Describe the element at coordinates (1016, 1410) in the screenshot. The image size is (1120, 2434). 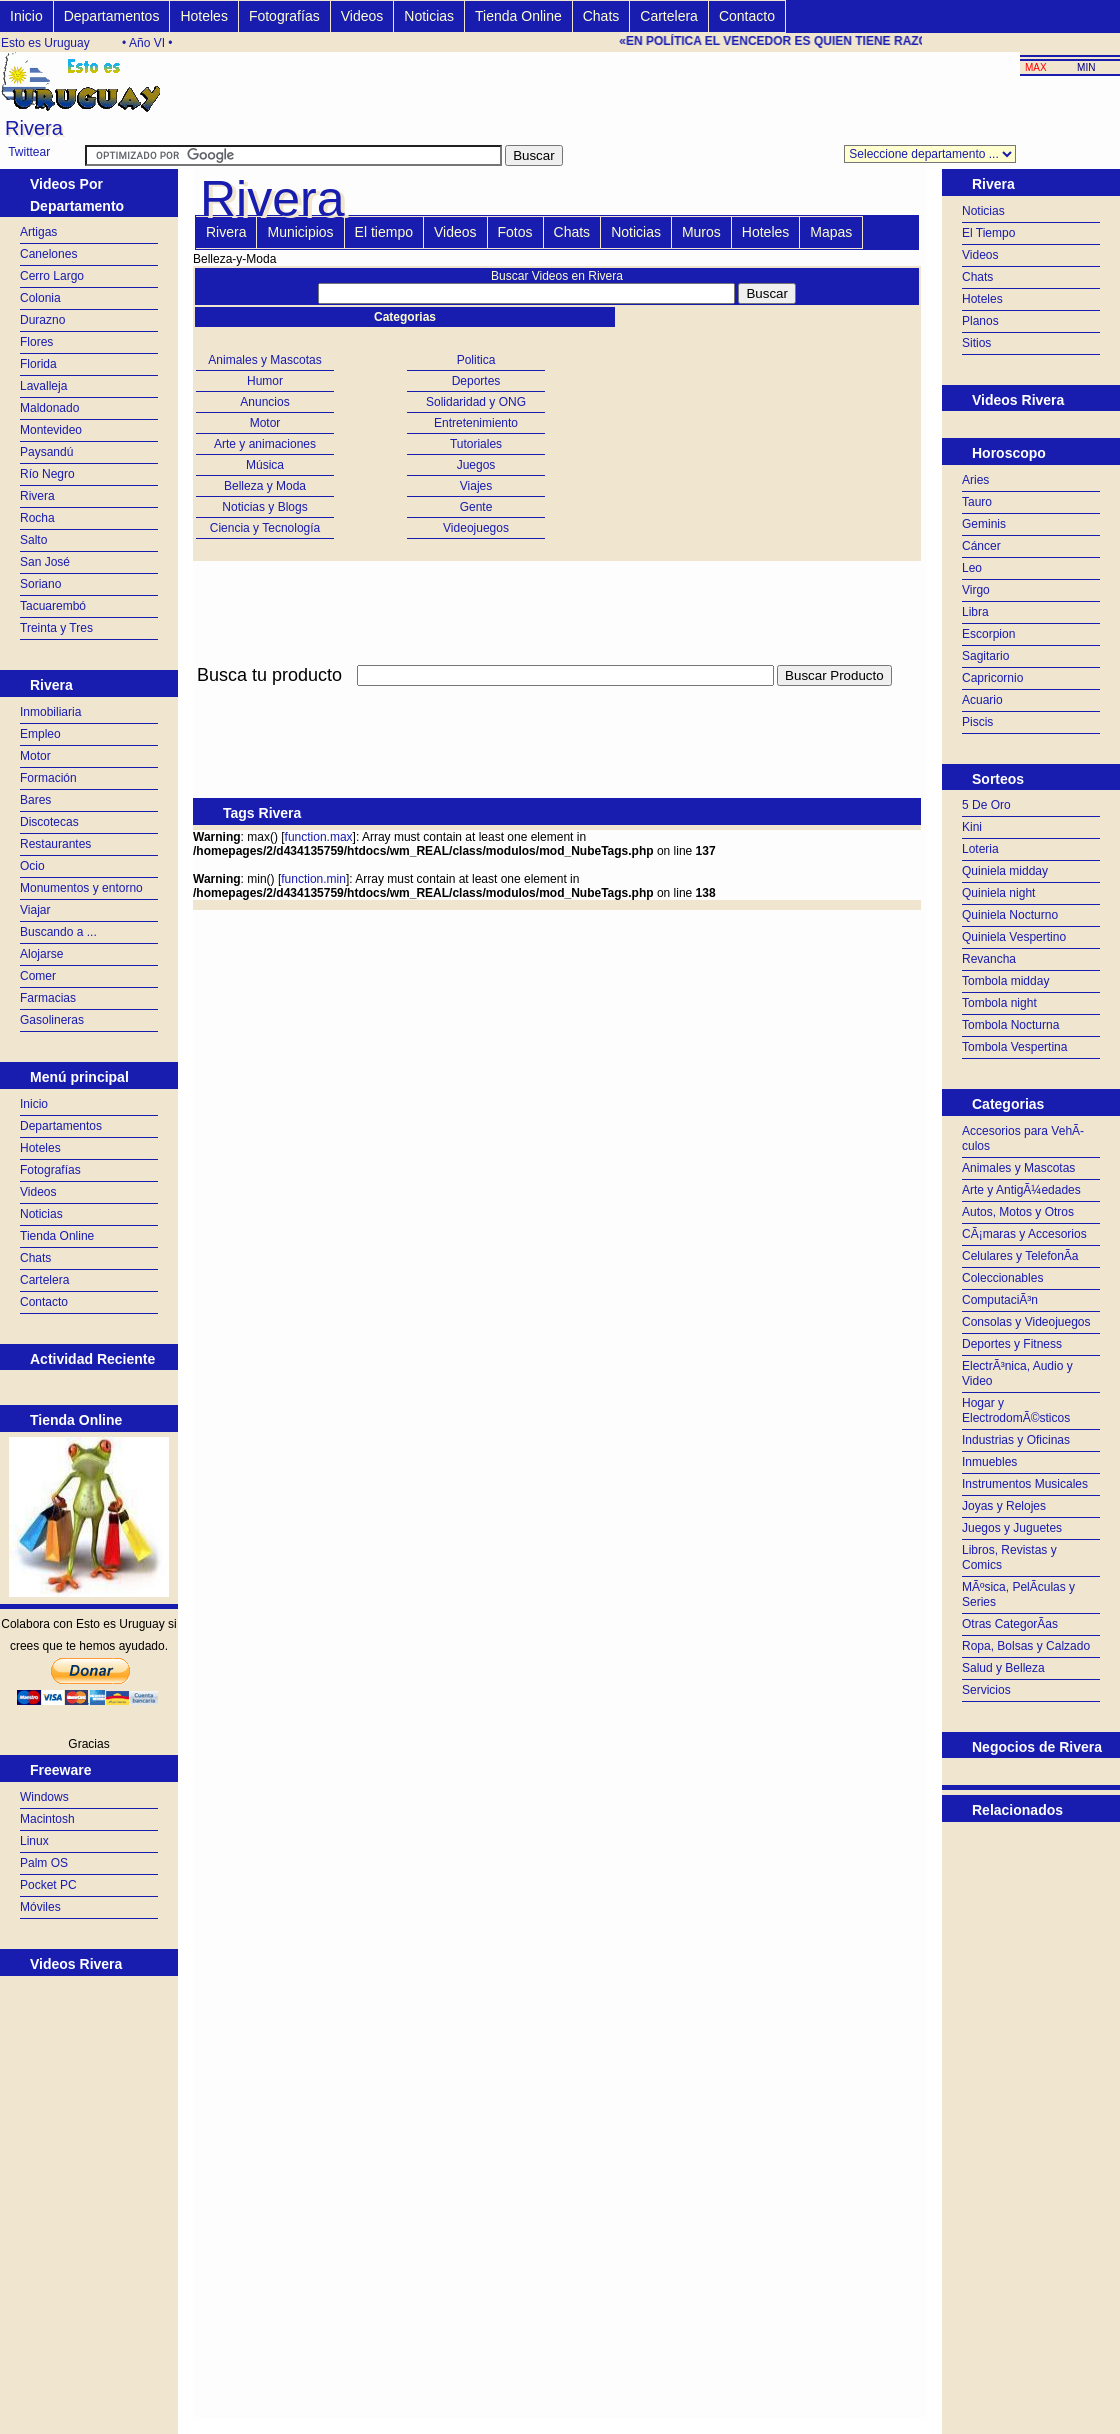
I see `Hogar y ElectrodomÃ©sticos` at that location.